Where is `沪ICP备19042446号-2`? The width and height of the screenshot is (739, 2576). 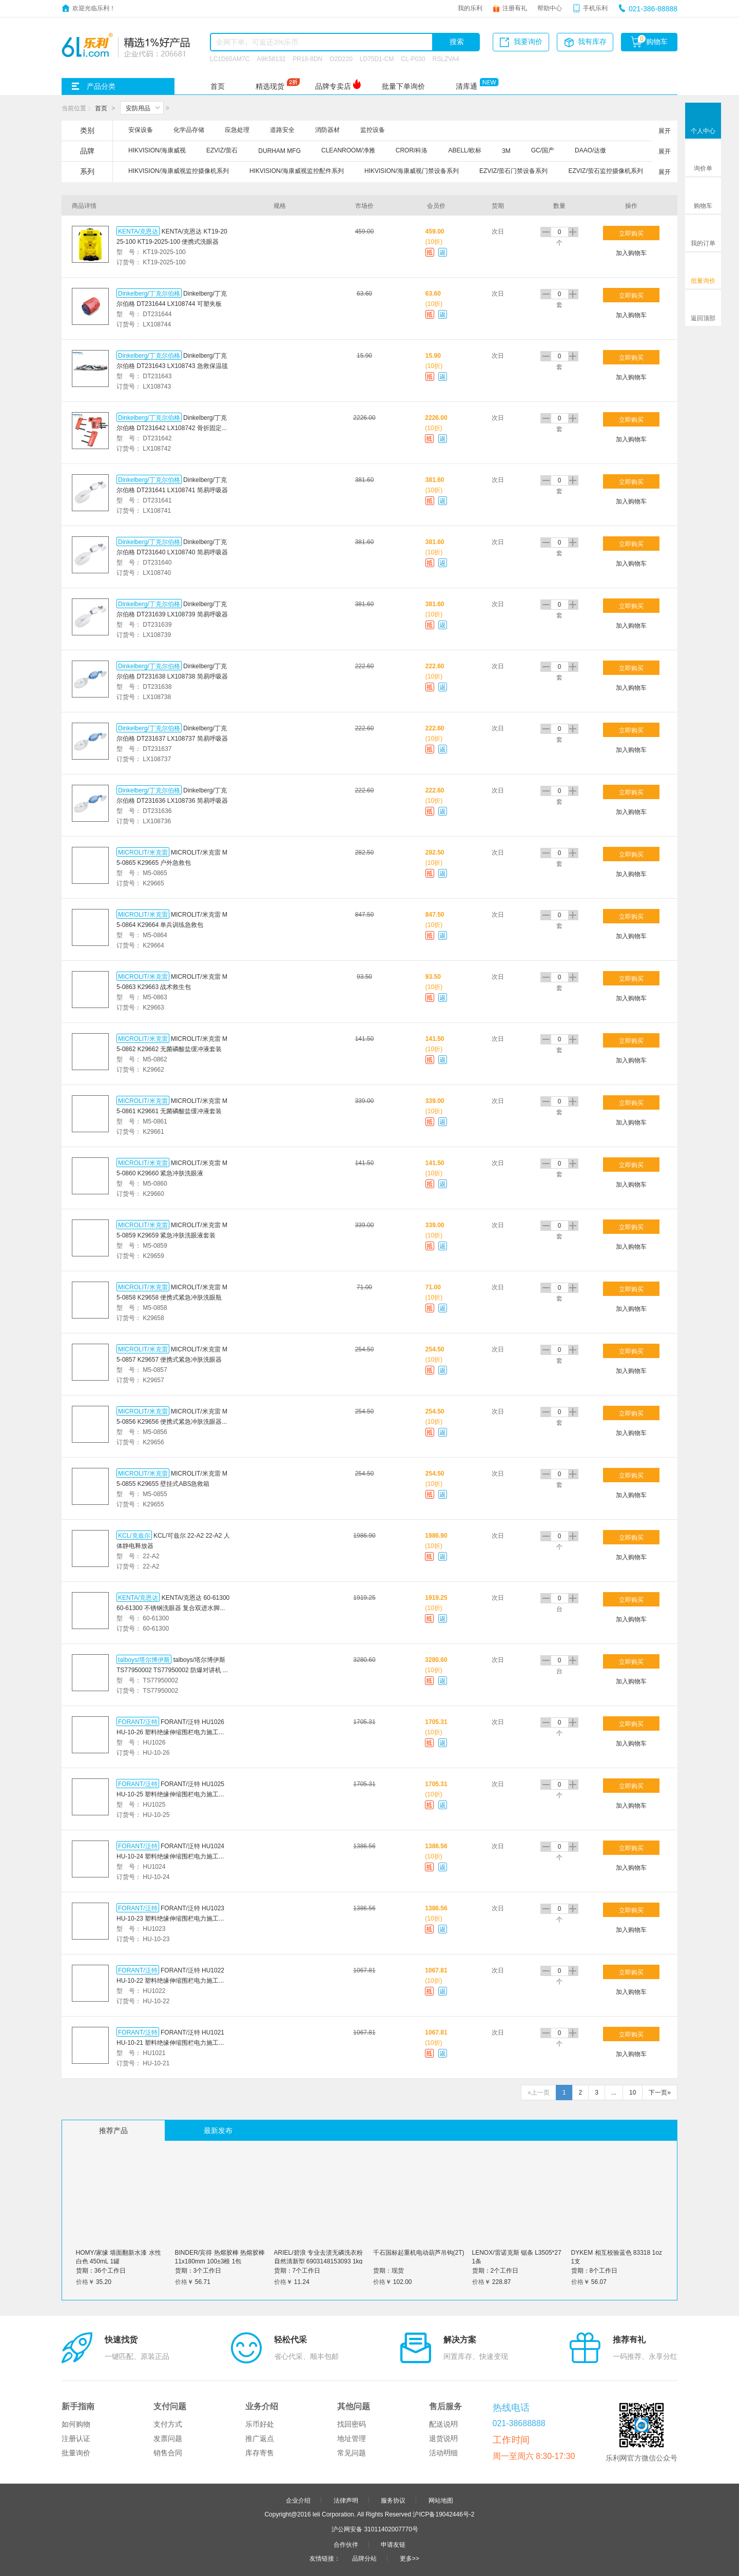
沪ICP备19042446号-2 is located at coordinates (443, 2514).